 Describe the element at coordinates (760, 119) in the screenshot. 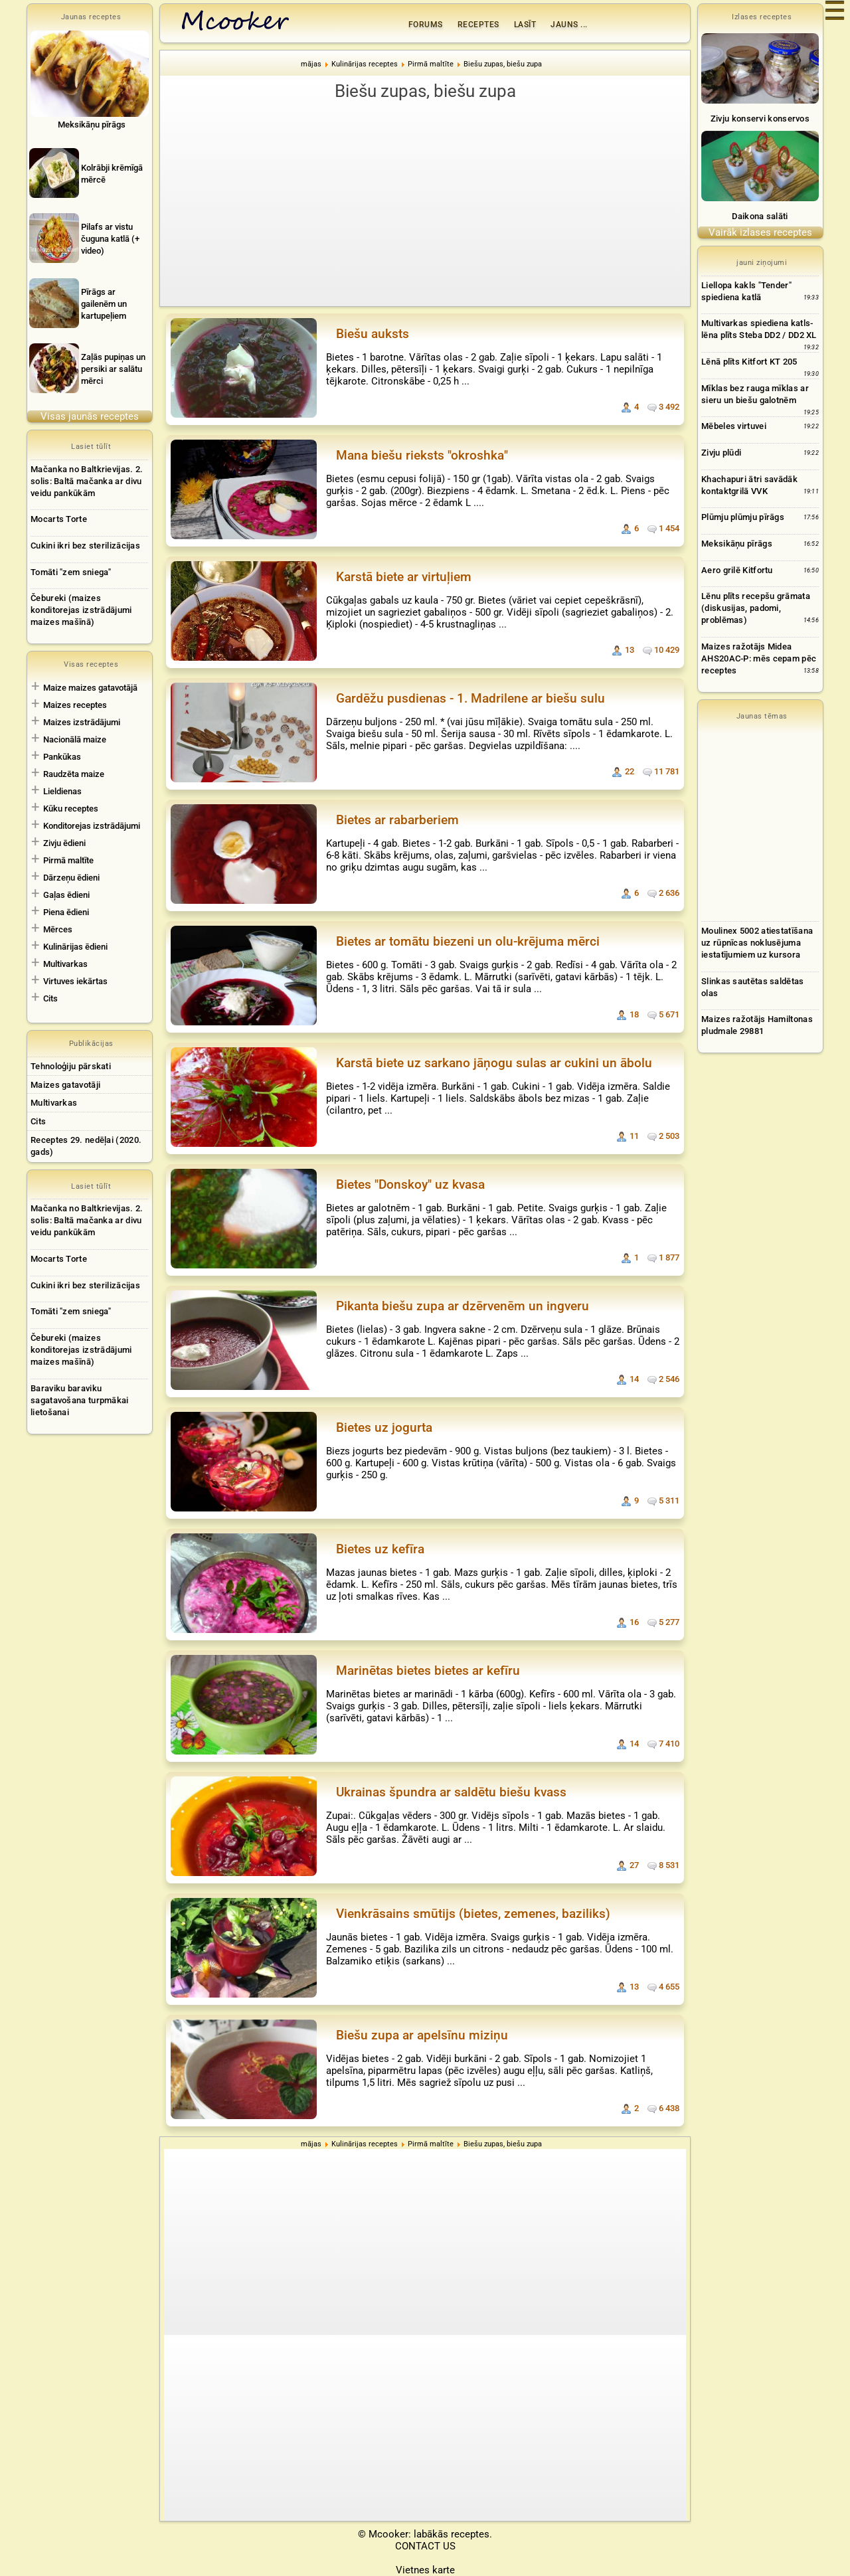

I see `Zivju konservi konservos` at that location.